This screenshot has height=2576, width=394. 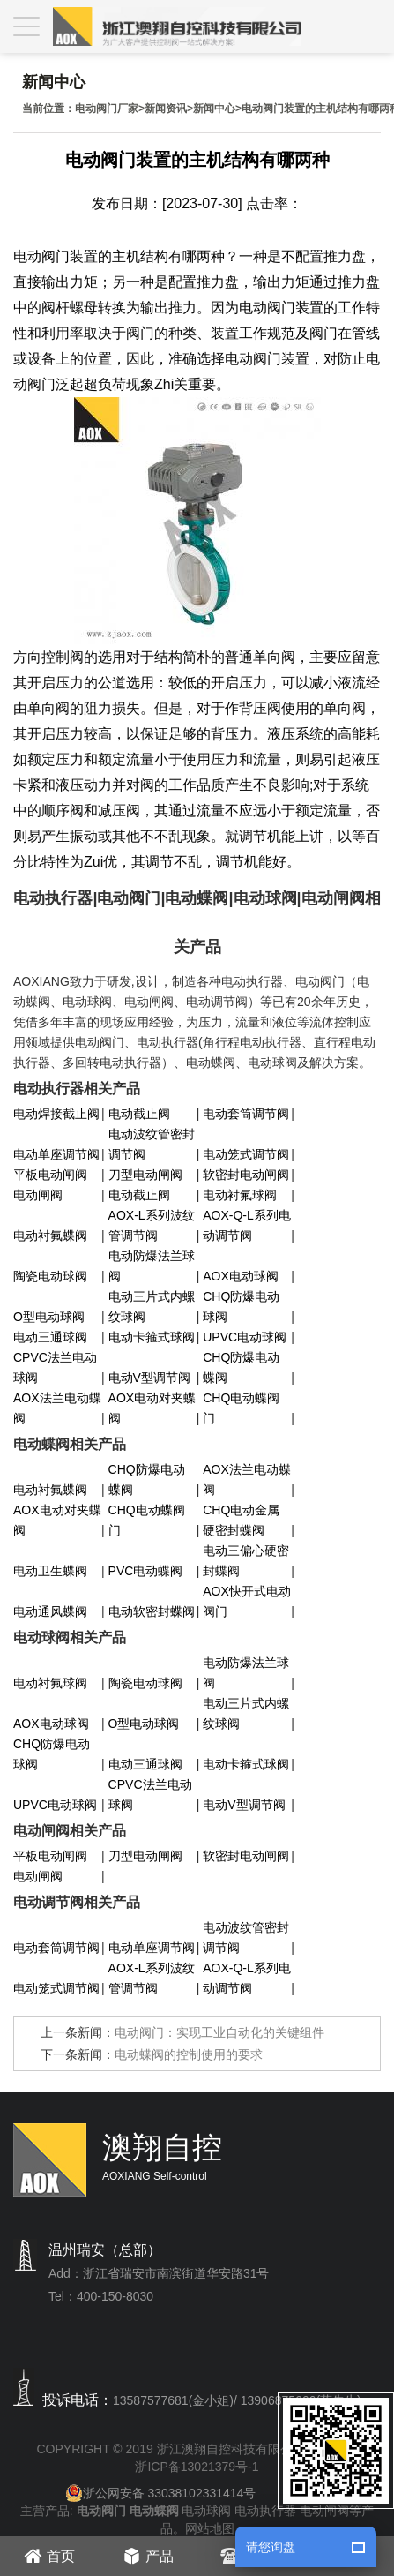 What do you see at coordinates (166, 108) in the screenshot?
I see `新闻资讯` at bounding box center [166, 108].